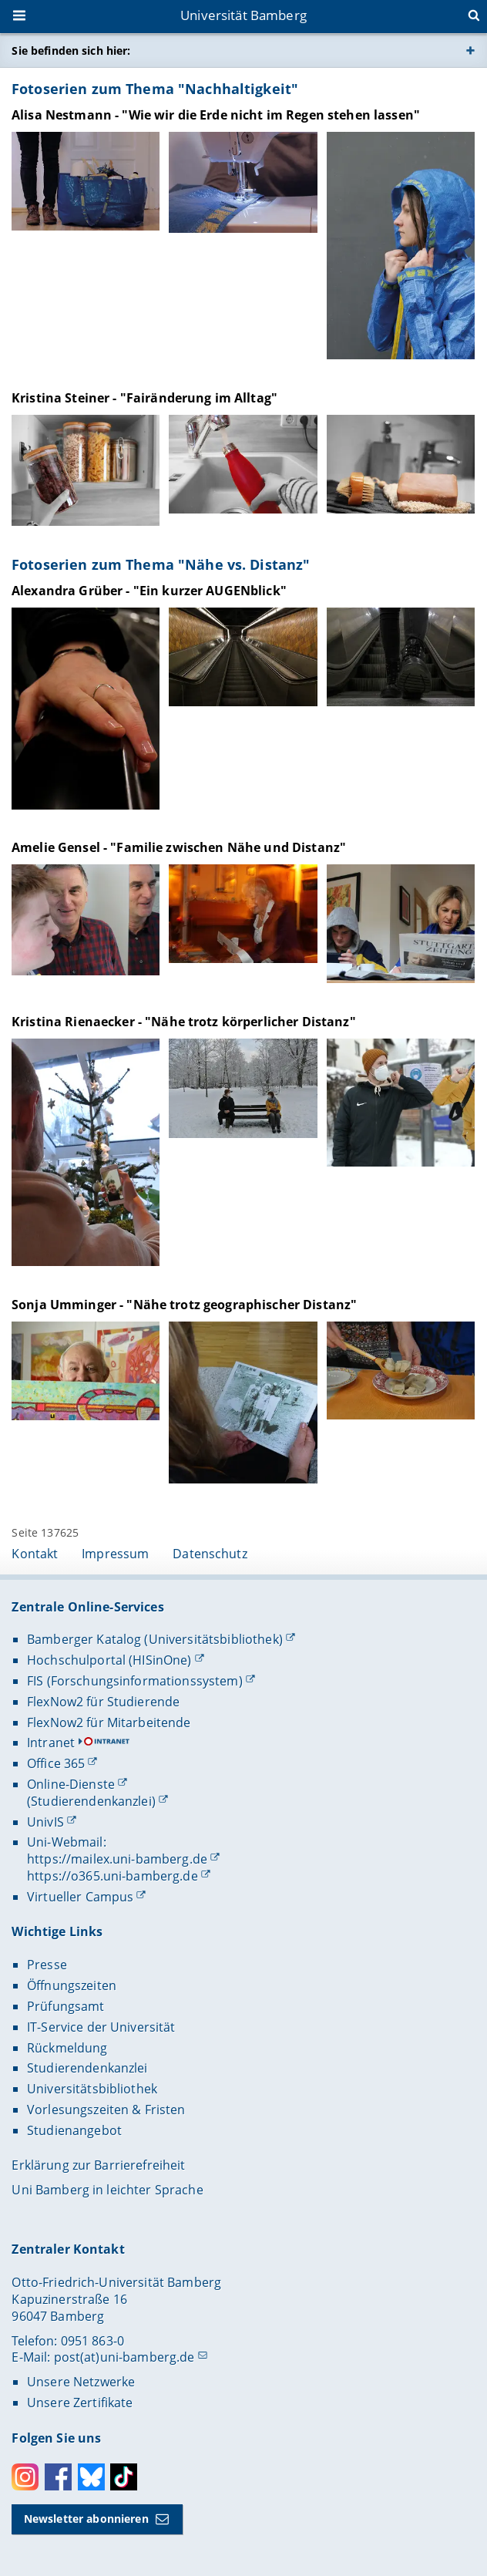 The width and height of the screenshot is (487, 2576). What do you see at coordinates (80, 2402) in the screenshot?
I see `Unsere Zertifikate` at bounding box center [80, 2402].